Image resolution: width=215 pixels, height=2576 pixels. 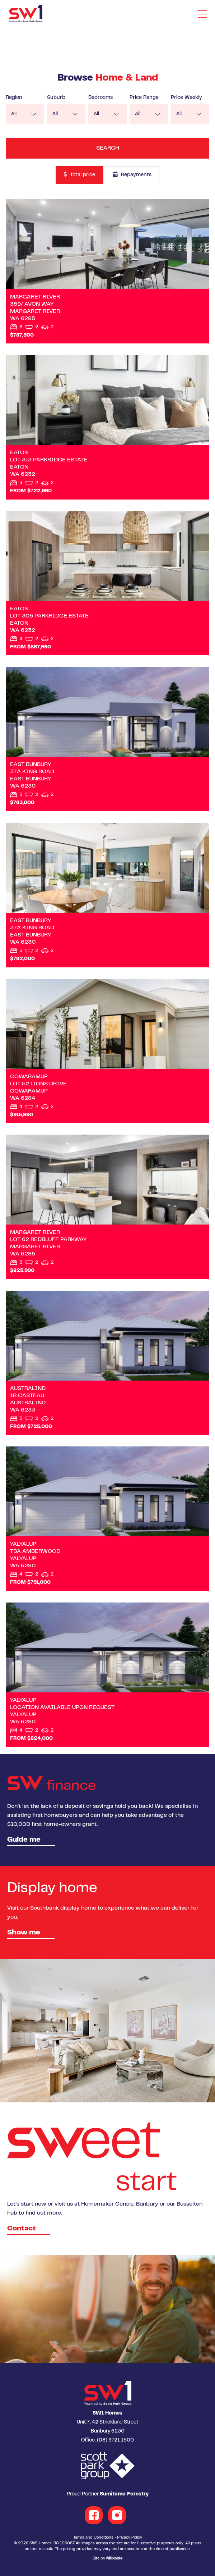 What do you see at coordinates (132, 174) in the screenshot?
I see `Repayments` at bounding box center [132, 174].